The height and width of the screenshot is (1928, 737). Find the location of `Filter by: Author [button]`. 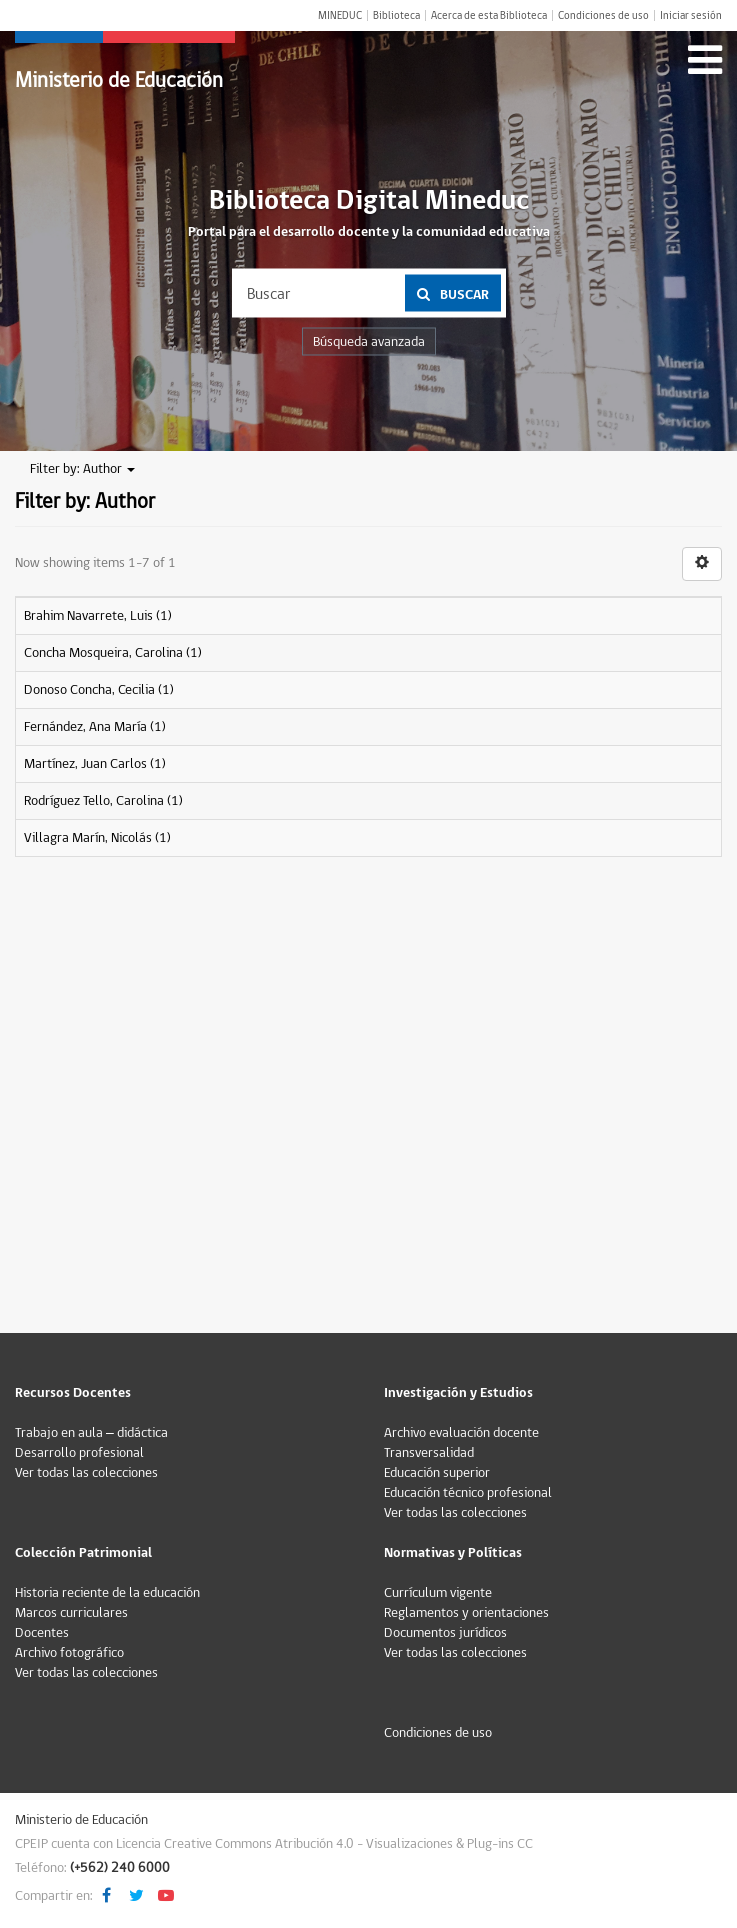

Filter by: Author [button] is located at coordinates (82, 469).